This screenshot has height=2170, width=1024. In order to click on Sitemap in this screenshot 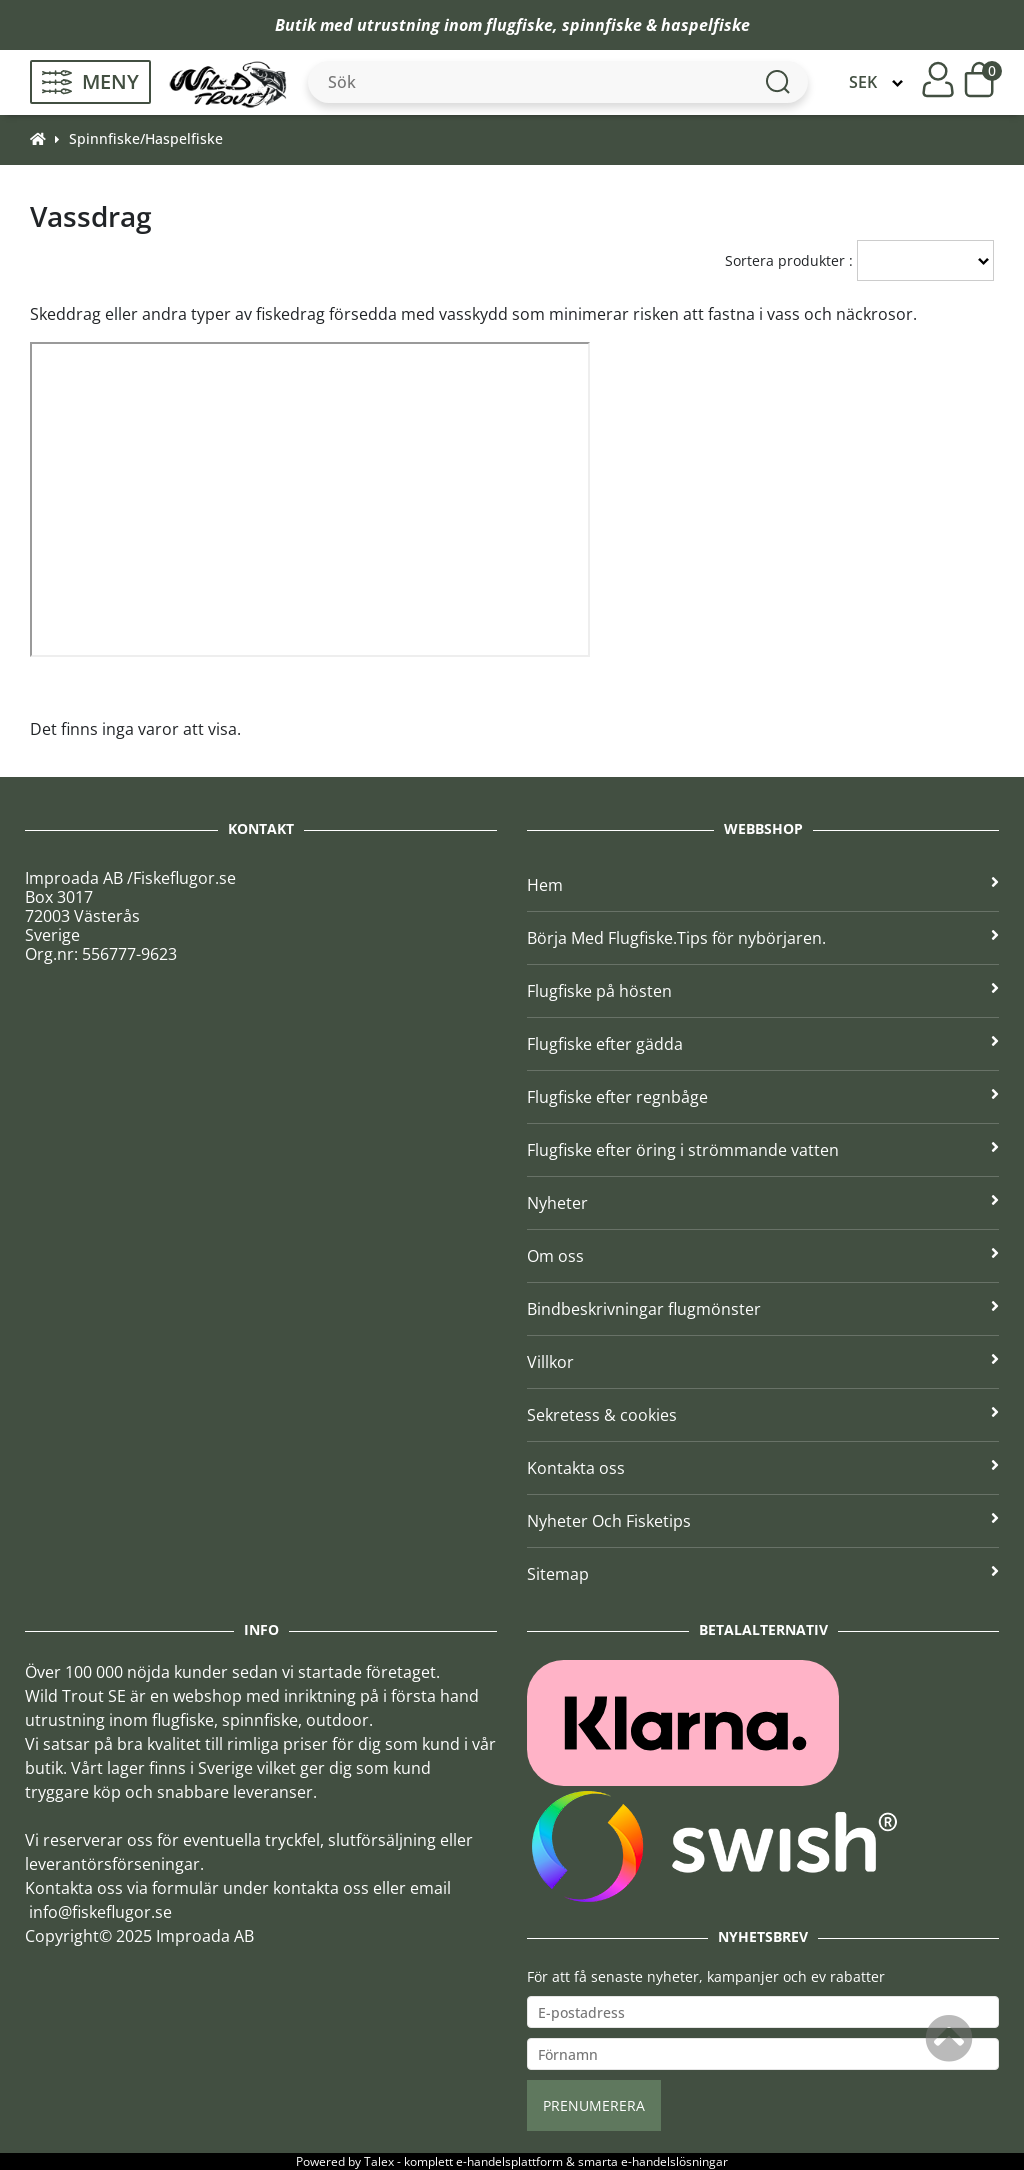, I will do `click(763, 1574)`.